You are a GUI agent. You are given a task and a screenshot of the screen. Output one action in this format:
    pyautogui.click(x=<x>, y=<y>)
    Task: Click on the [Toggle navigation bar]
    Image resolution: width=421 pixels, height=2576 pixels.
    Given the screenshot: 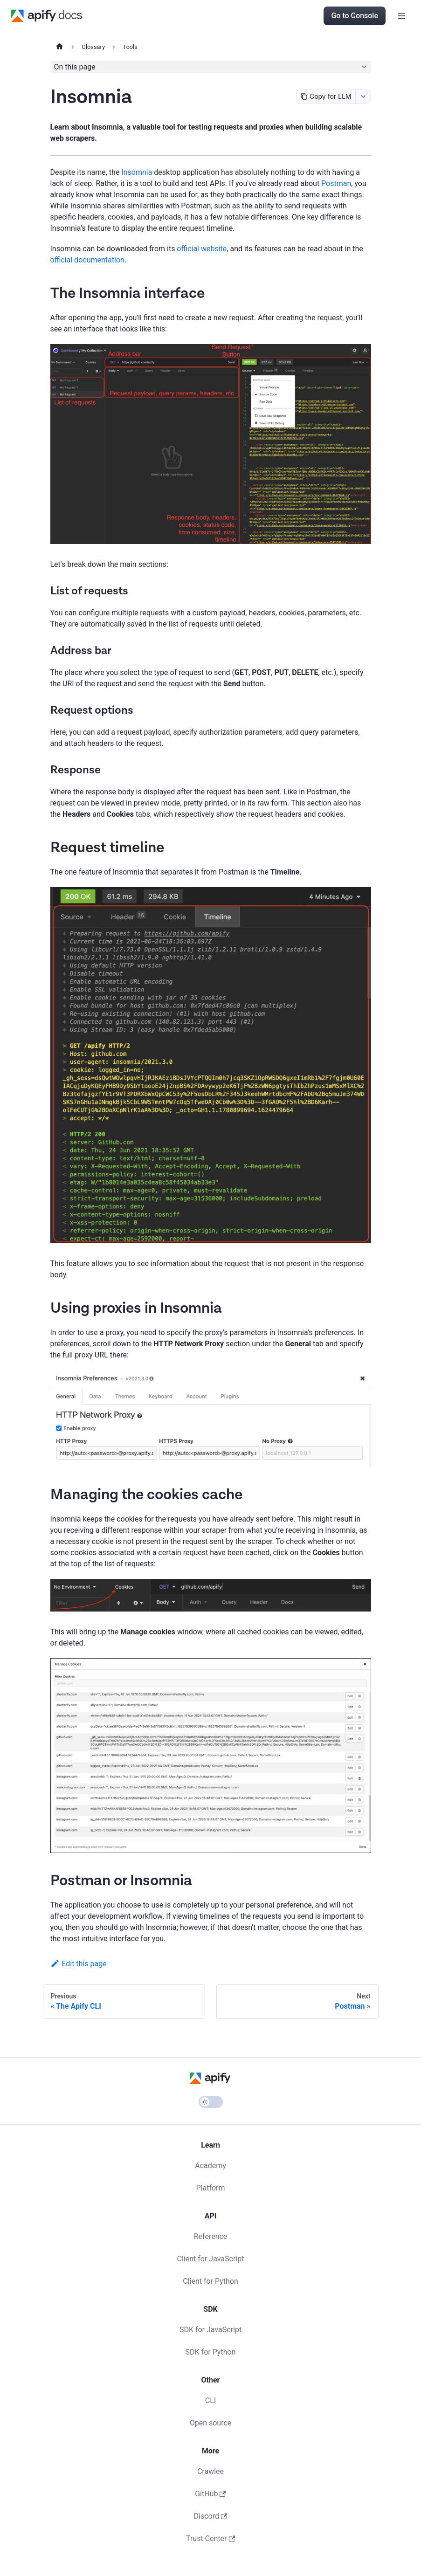 What is the action you would take?
    pyautogui.click(x=401, y=15)
    